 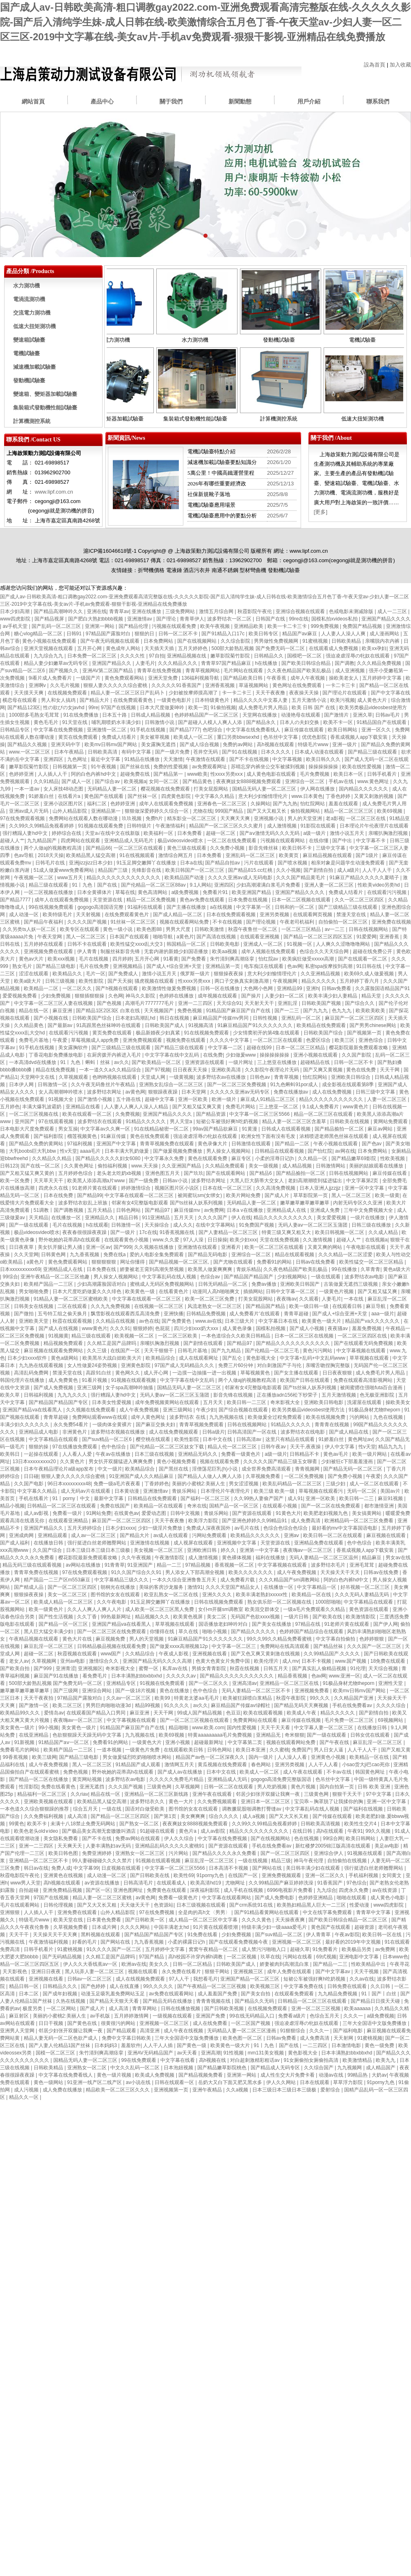 I want to click on 91在线精品秘密一区二区, so click(x=162, y=1129).